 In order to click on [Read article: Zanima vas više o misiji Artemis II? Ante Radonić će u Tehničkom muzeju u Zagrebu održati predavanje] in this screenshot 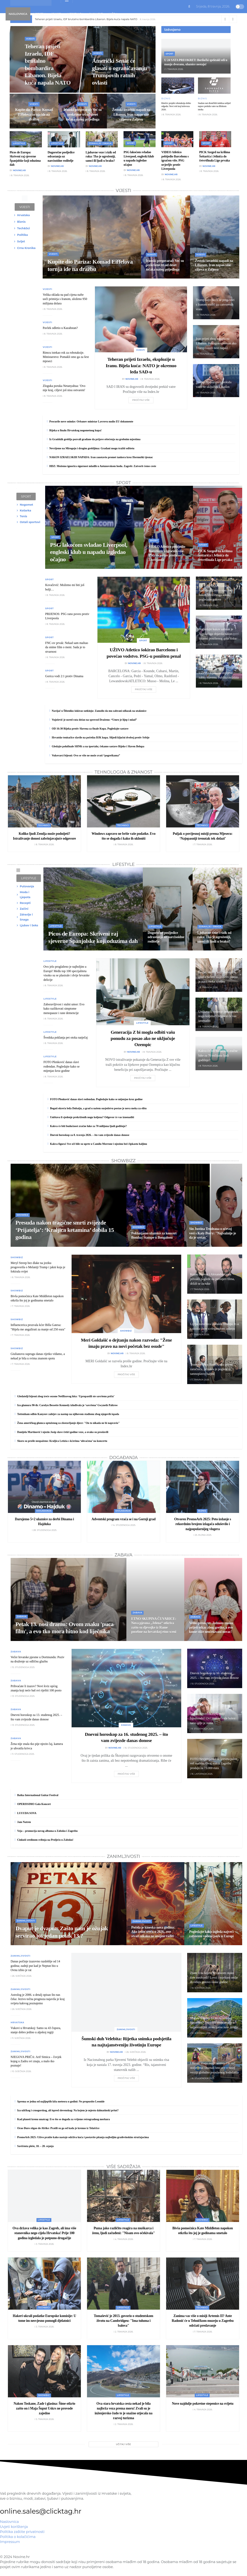, I will do `click(202, 2284)`.